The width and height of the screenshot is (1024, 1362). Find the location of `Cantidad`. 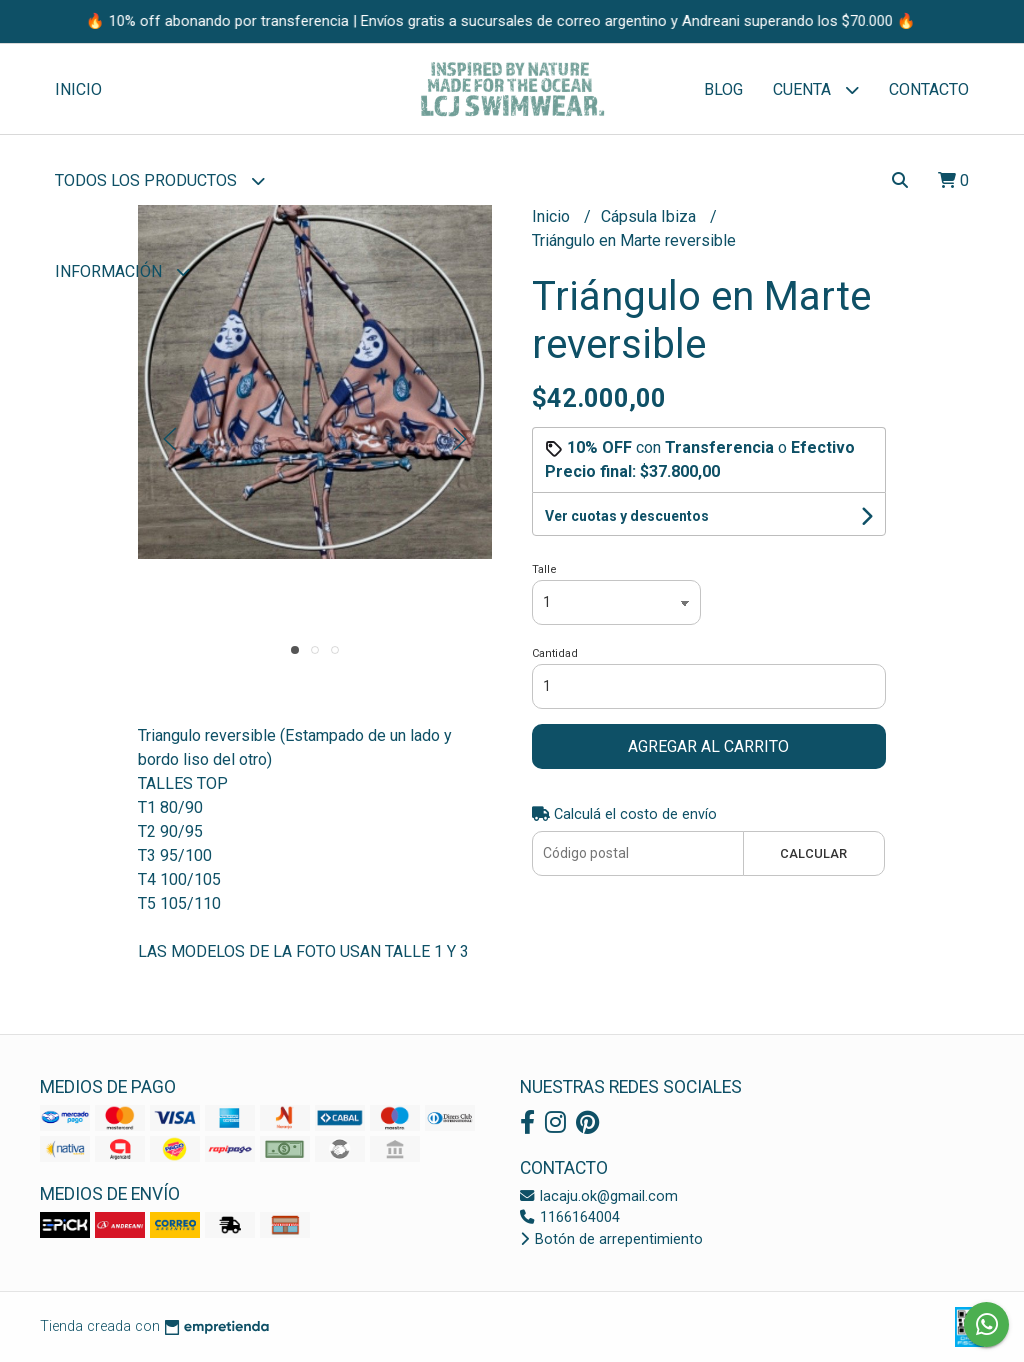

Cantidad is located at coordinates (555, 653).